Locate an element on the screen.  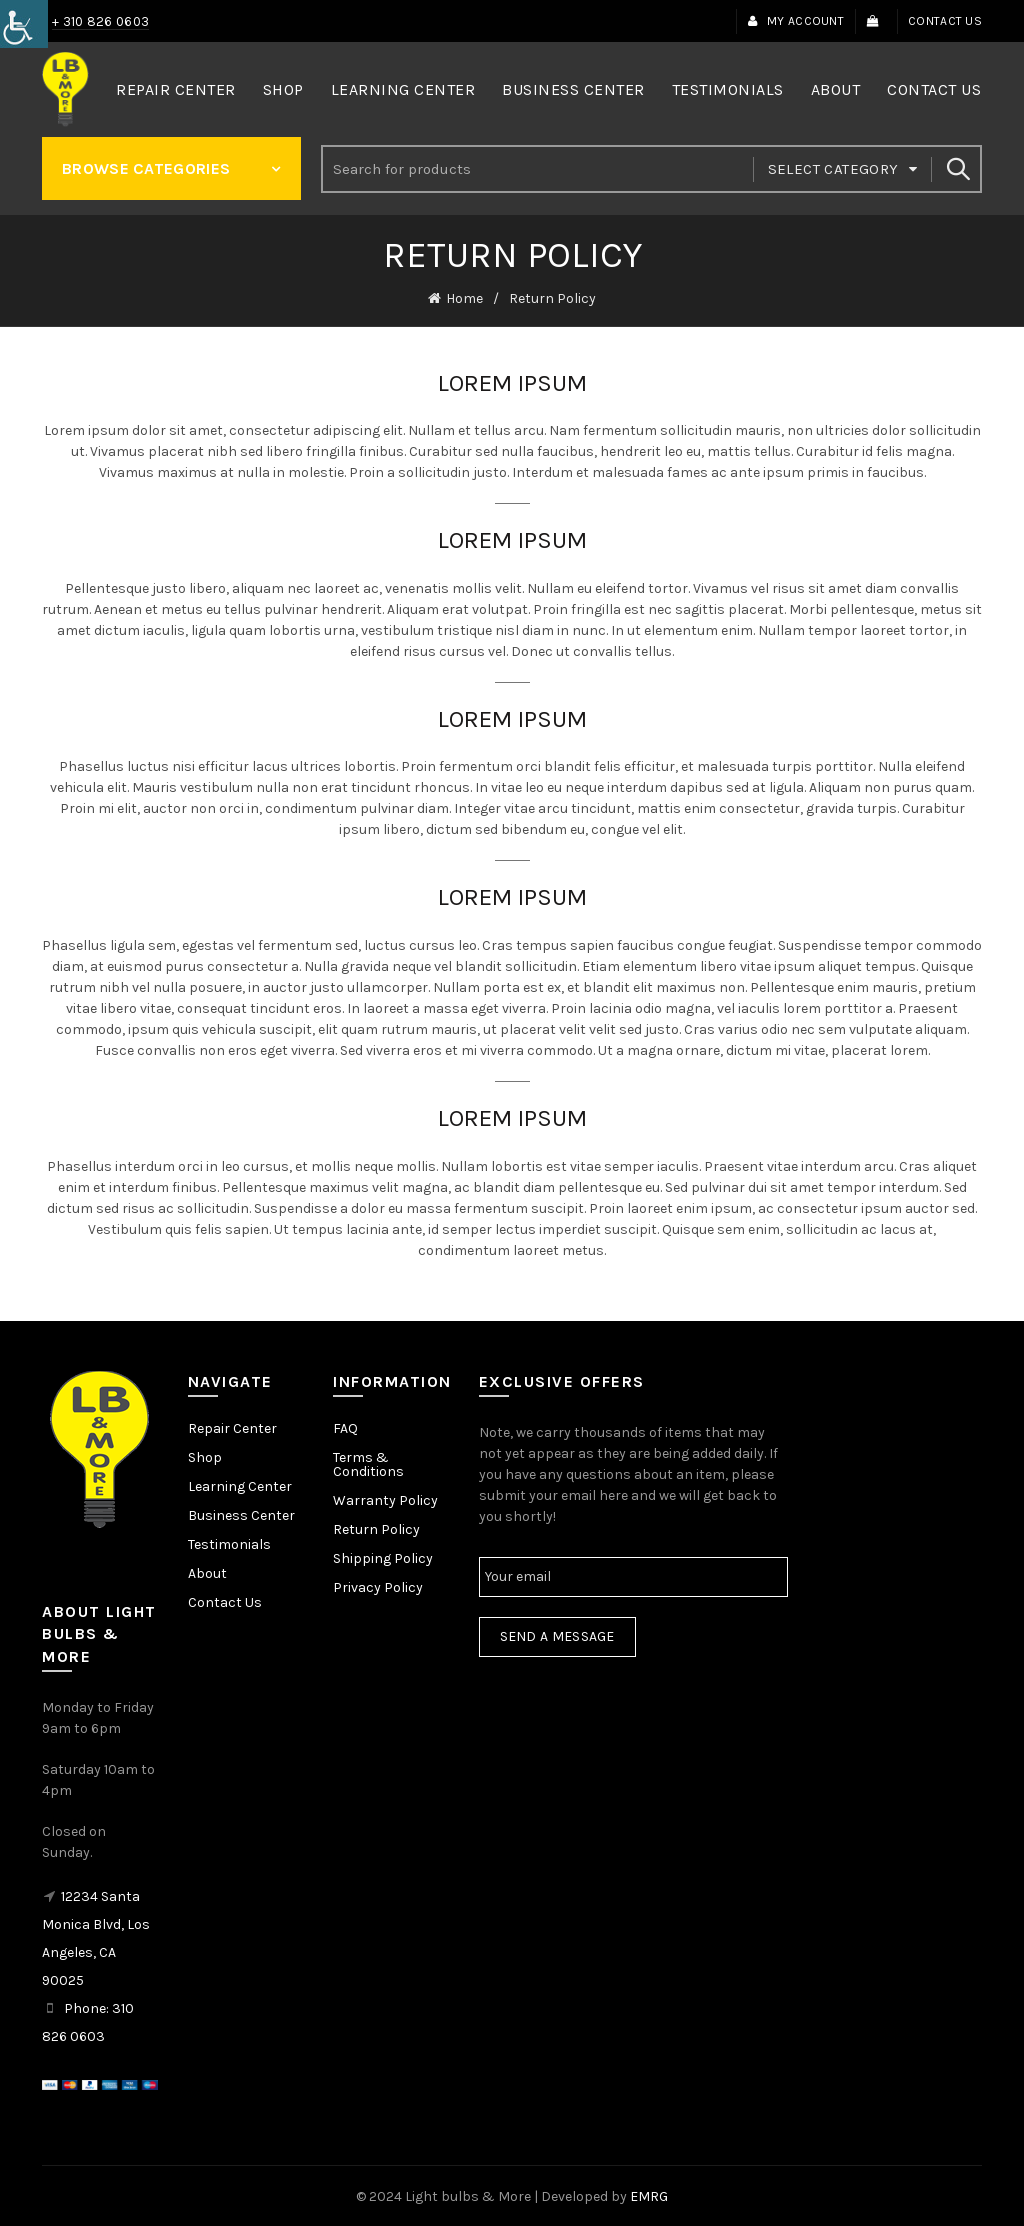
FAQ [link] is located at coordinates (345, 1426).